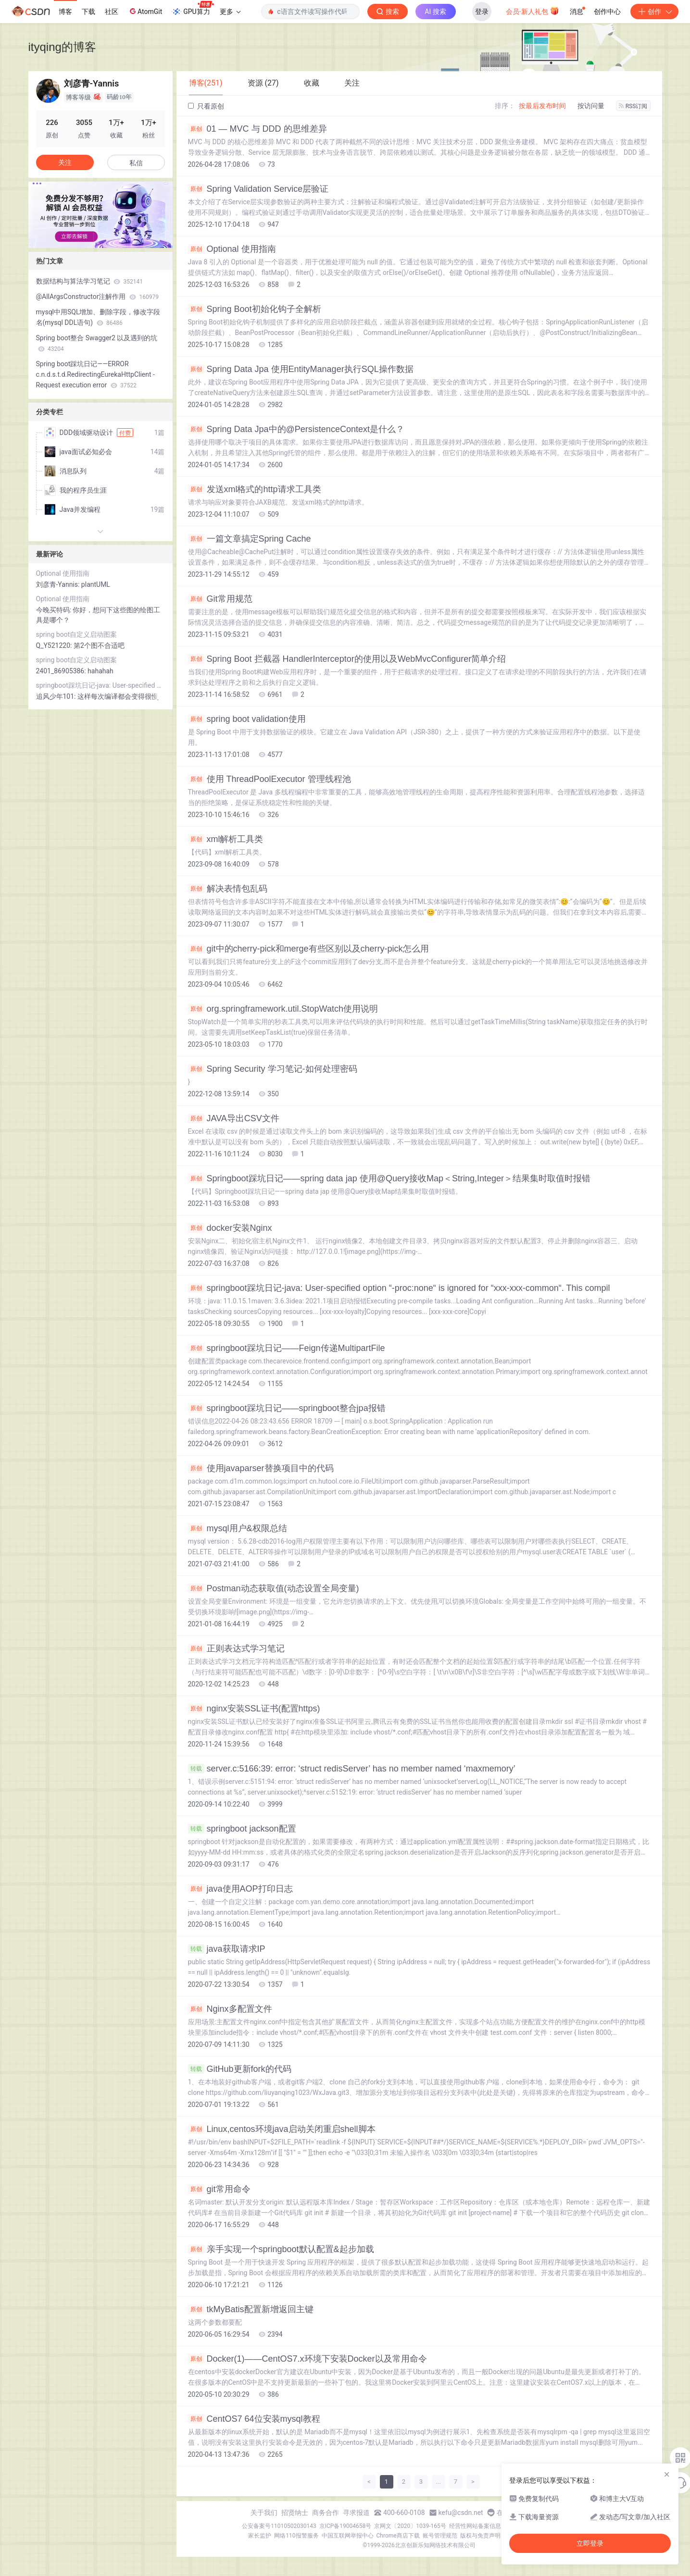 This screenshot has height=2576, width=690. I want to click on JAVA导出CSV文件, so click(233, 1118).